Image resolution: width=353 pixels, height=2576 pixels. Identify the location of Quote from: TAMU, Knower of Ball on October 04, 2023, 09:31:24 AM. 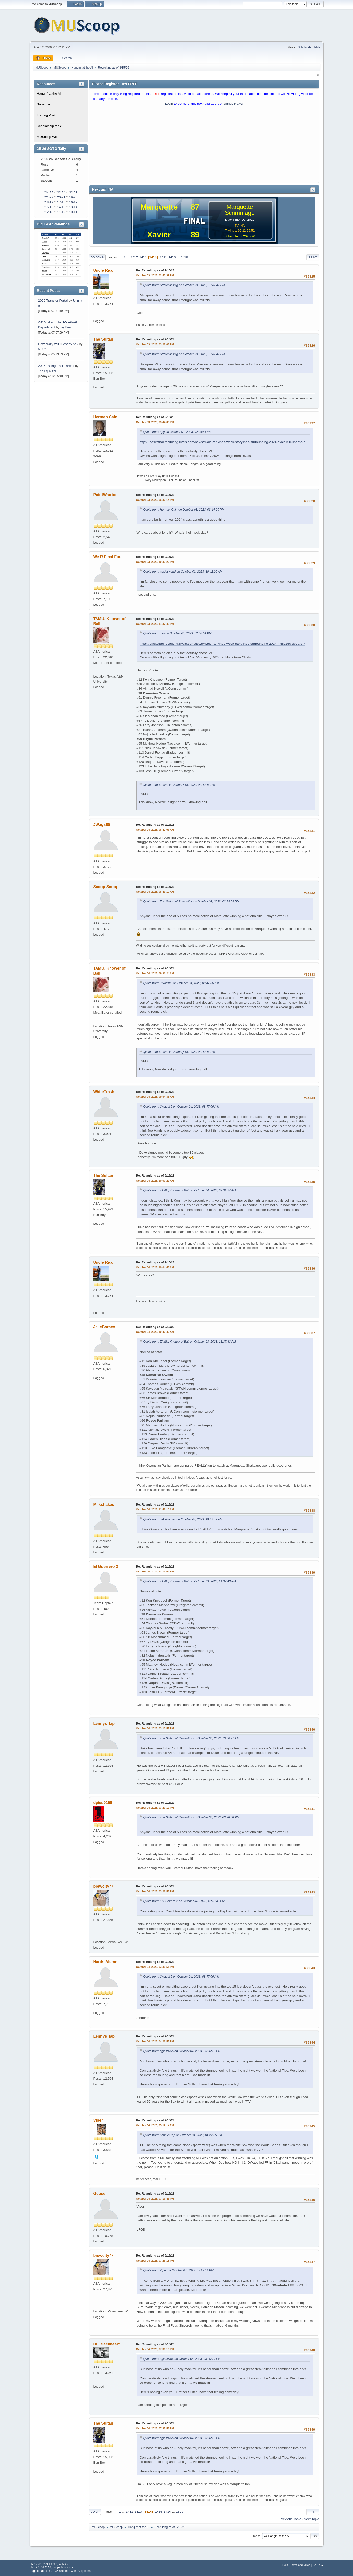
(189, 1190).